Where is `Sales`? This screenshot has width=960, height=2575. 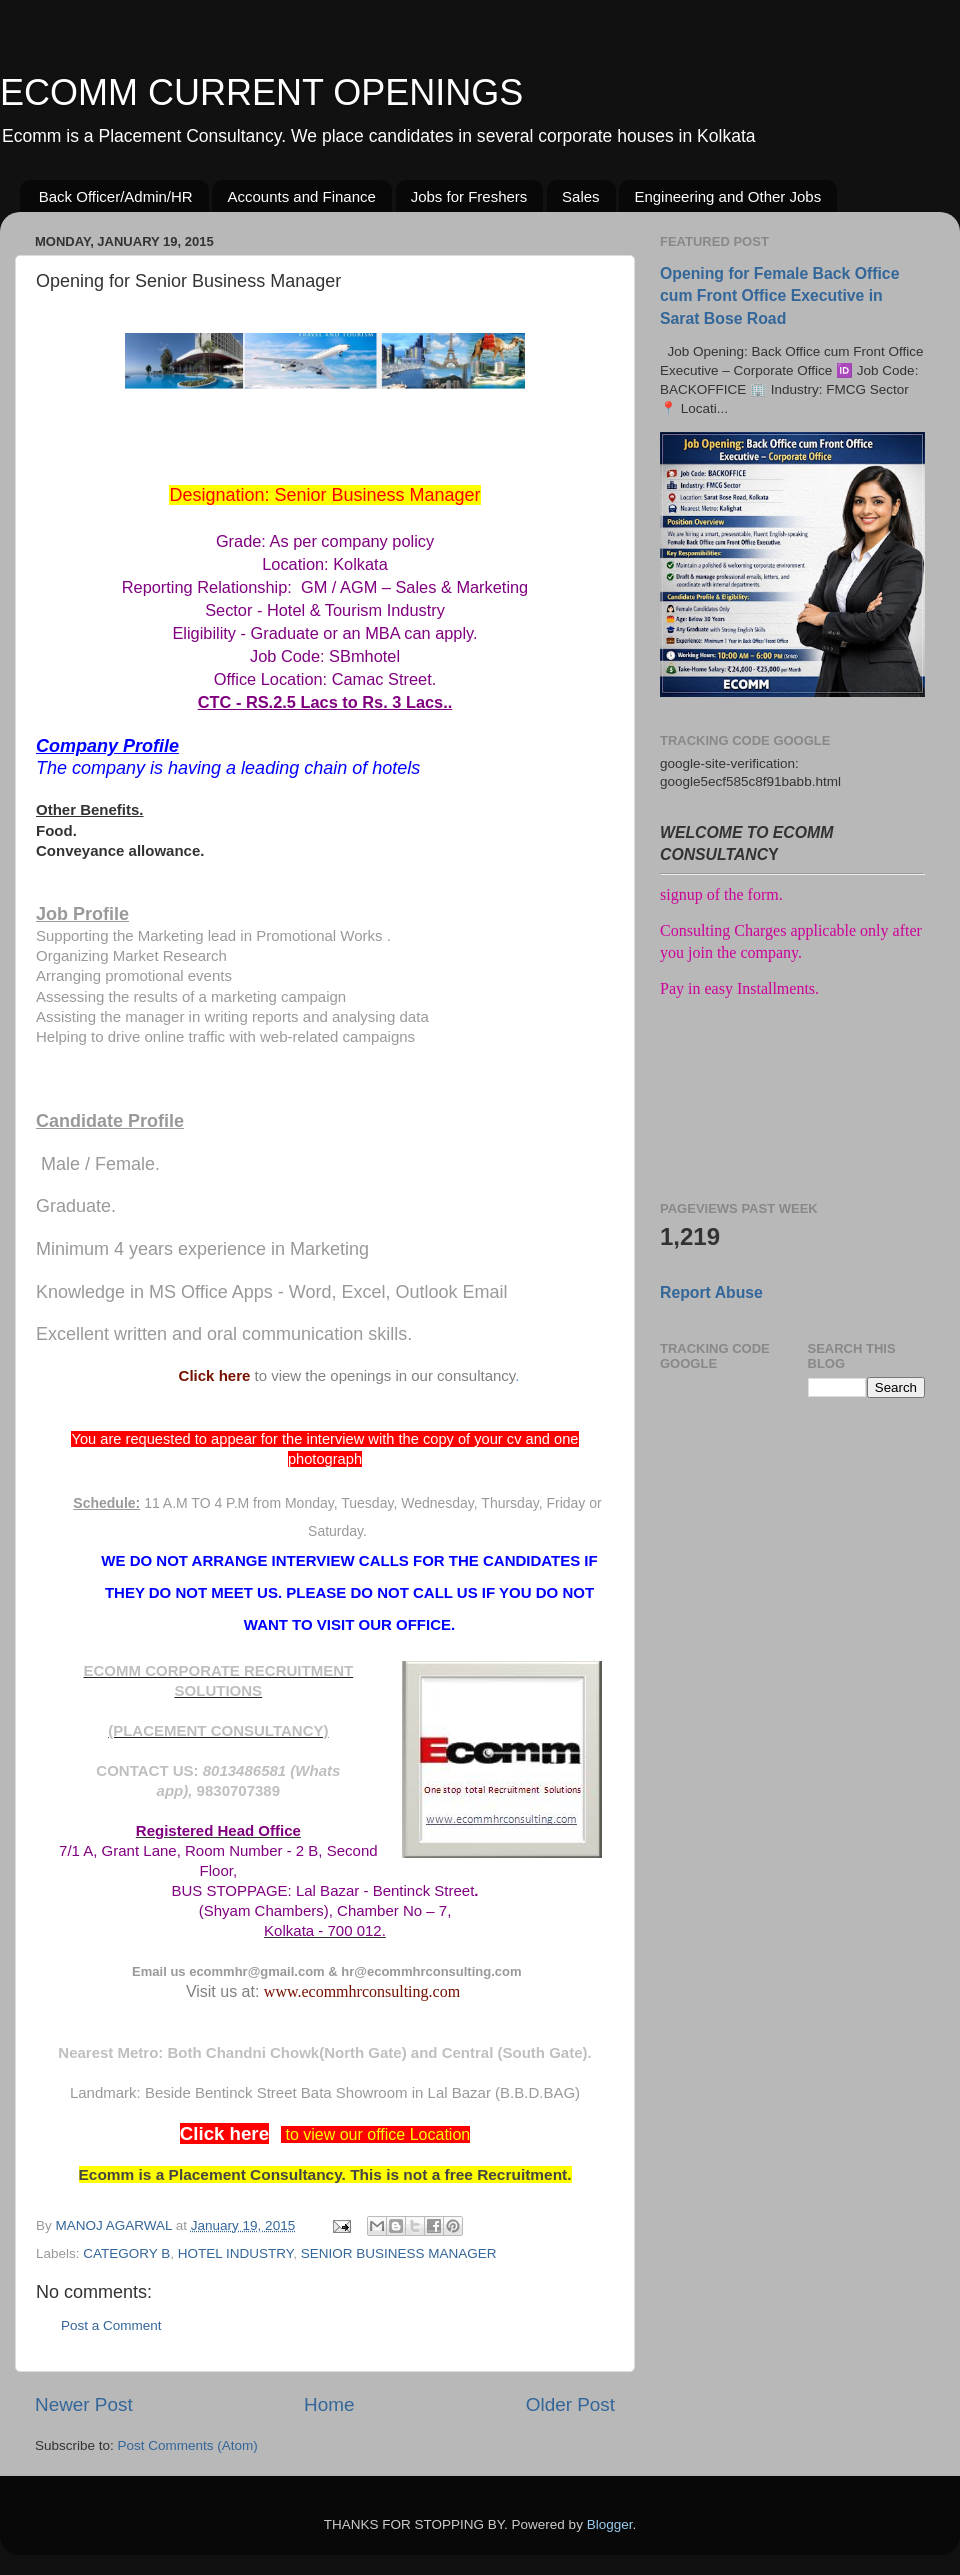 Sales is located at coordinates (581, 196).